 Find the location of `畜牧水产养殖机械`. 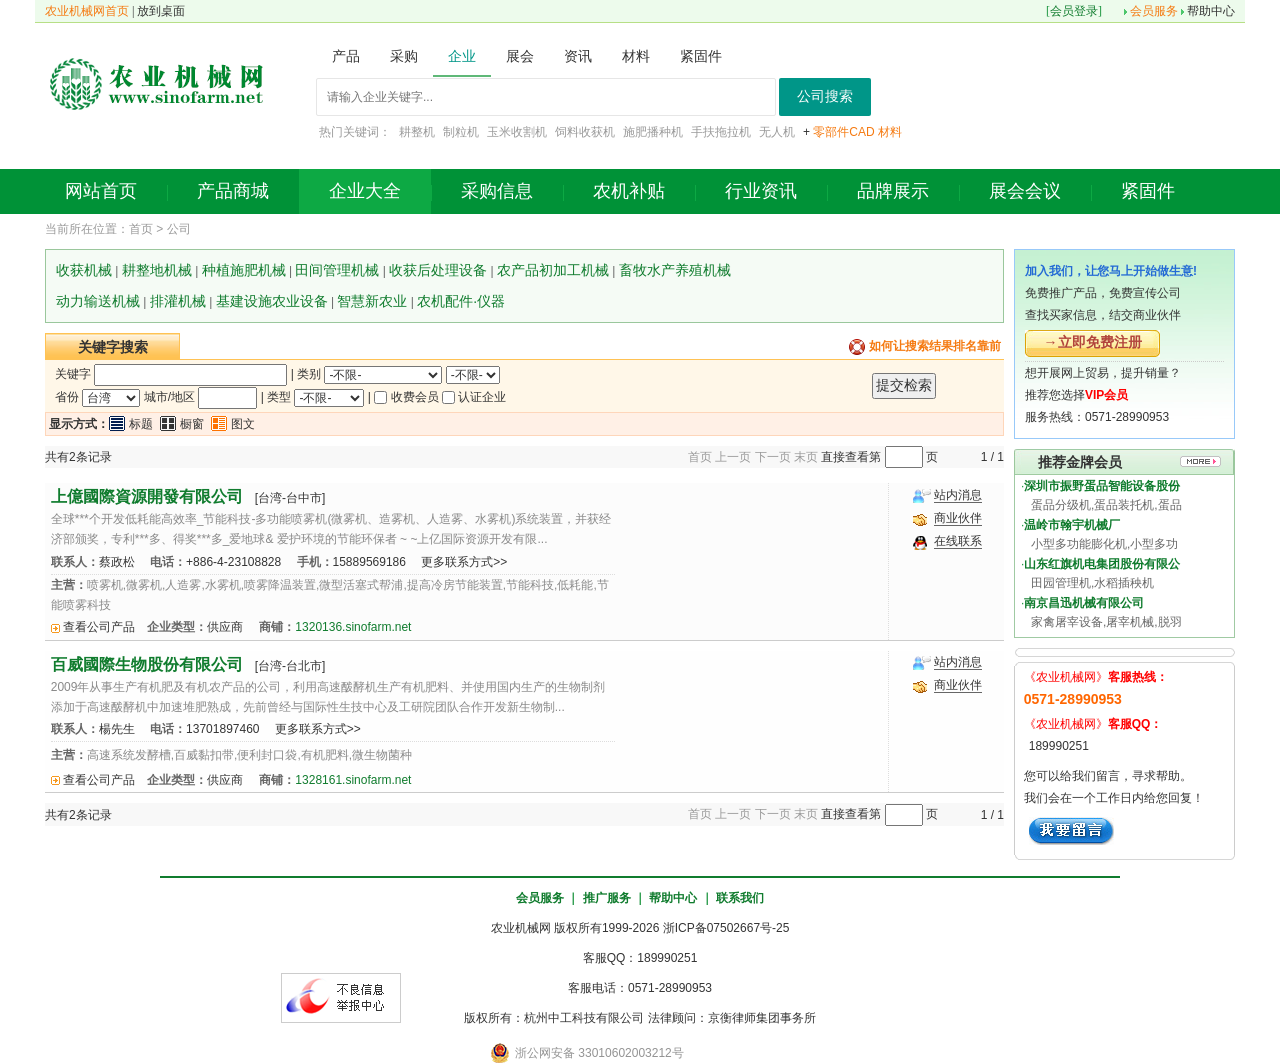

畜牧水产养殖机械 is located at coordinates (675, 270).